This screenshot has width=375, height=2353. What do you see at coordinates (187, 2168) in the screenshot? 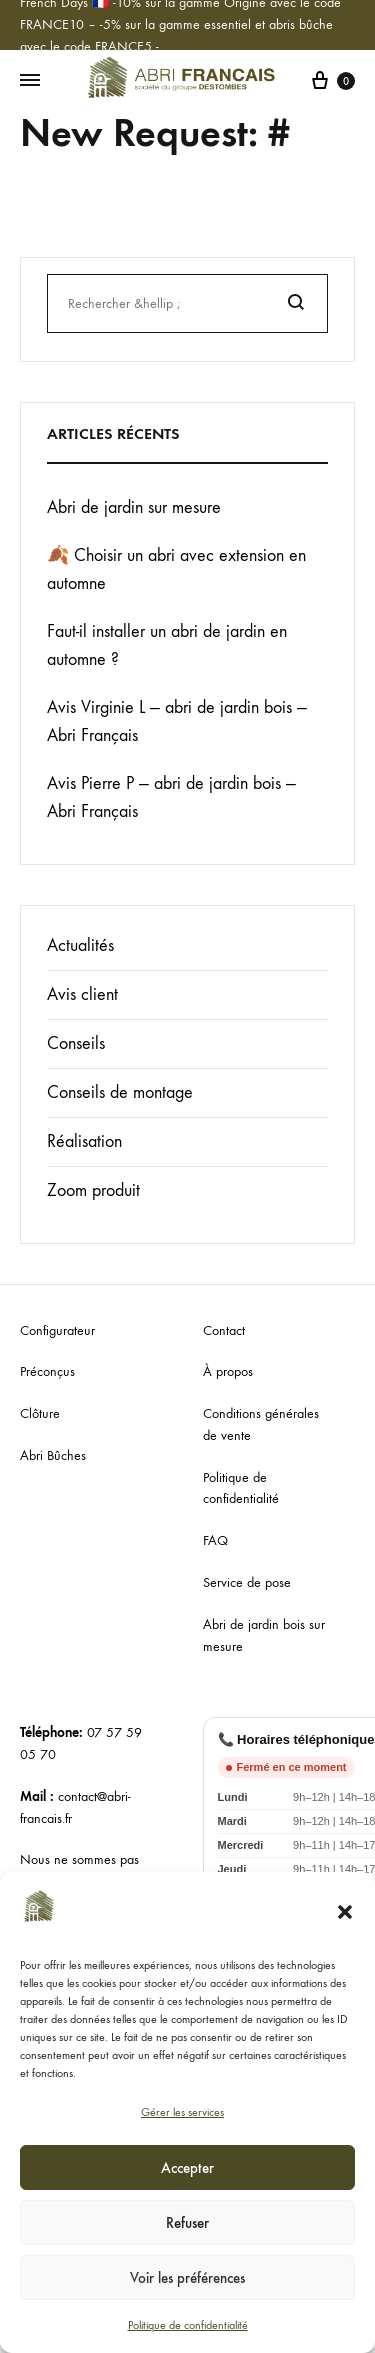
I see `Accepter` at bounding box center [187, 2168].